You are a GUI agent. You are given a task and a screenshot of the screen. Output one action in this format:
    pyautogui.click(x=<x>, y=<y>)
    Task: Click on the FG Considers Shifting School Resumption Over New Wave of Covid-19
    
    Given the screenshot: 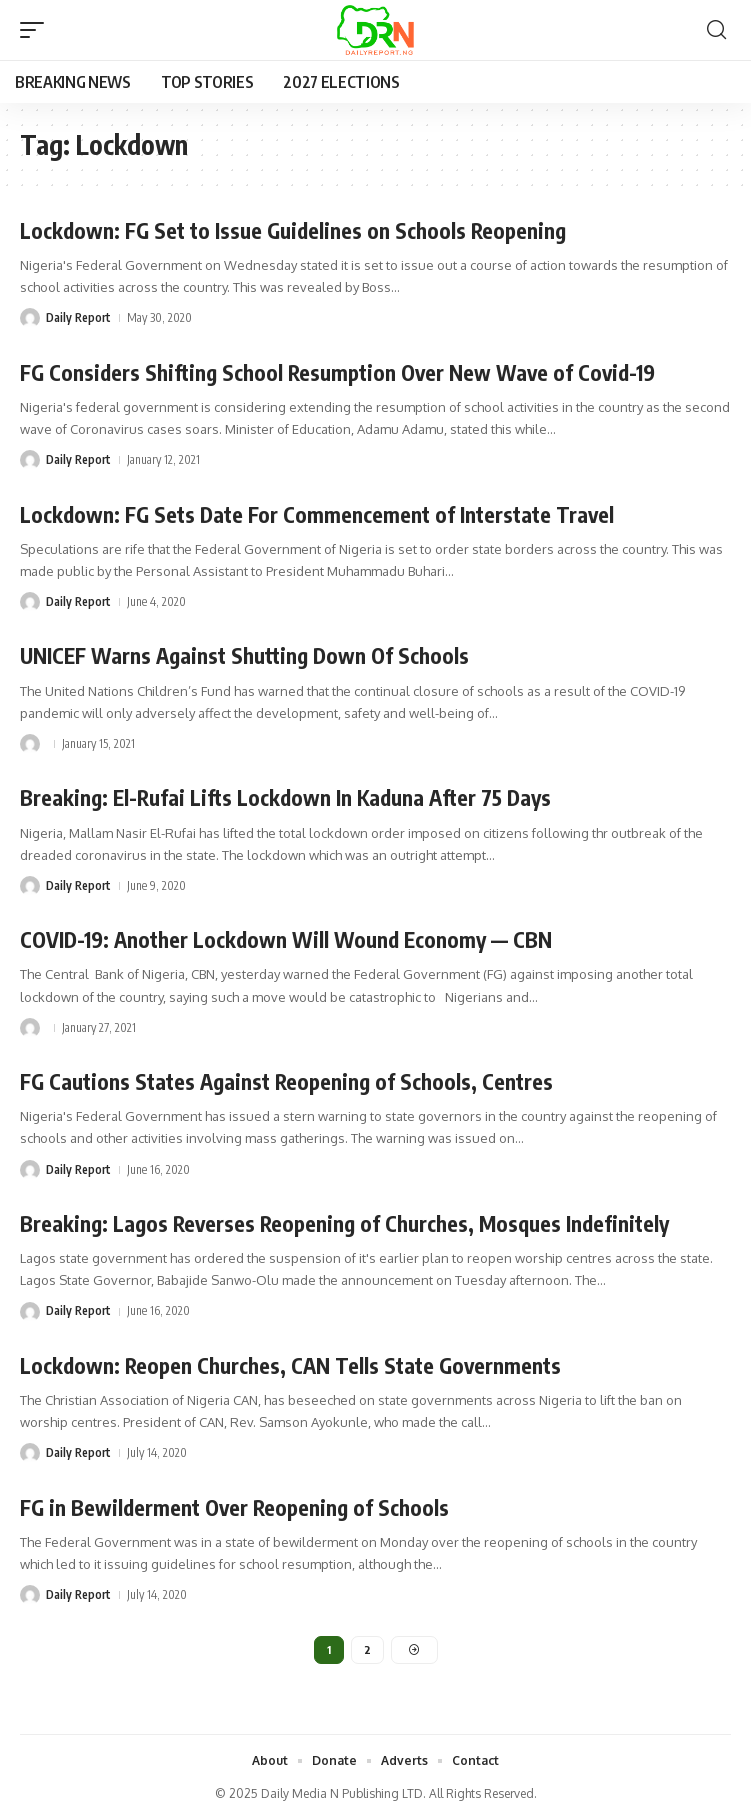 What is the action you would take?
    pyautogui.click(x=337, y=372)
    